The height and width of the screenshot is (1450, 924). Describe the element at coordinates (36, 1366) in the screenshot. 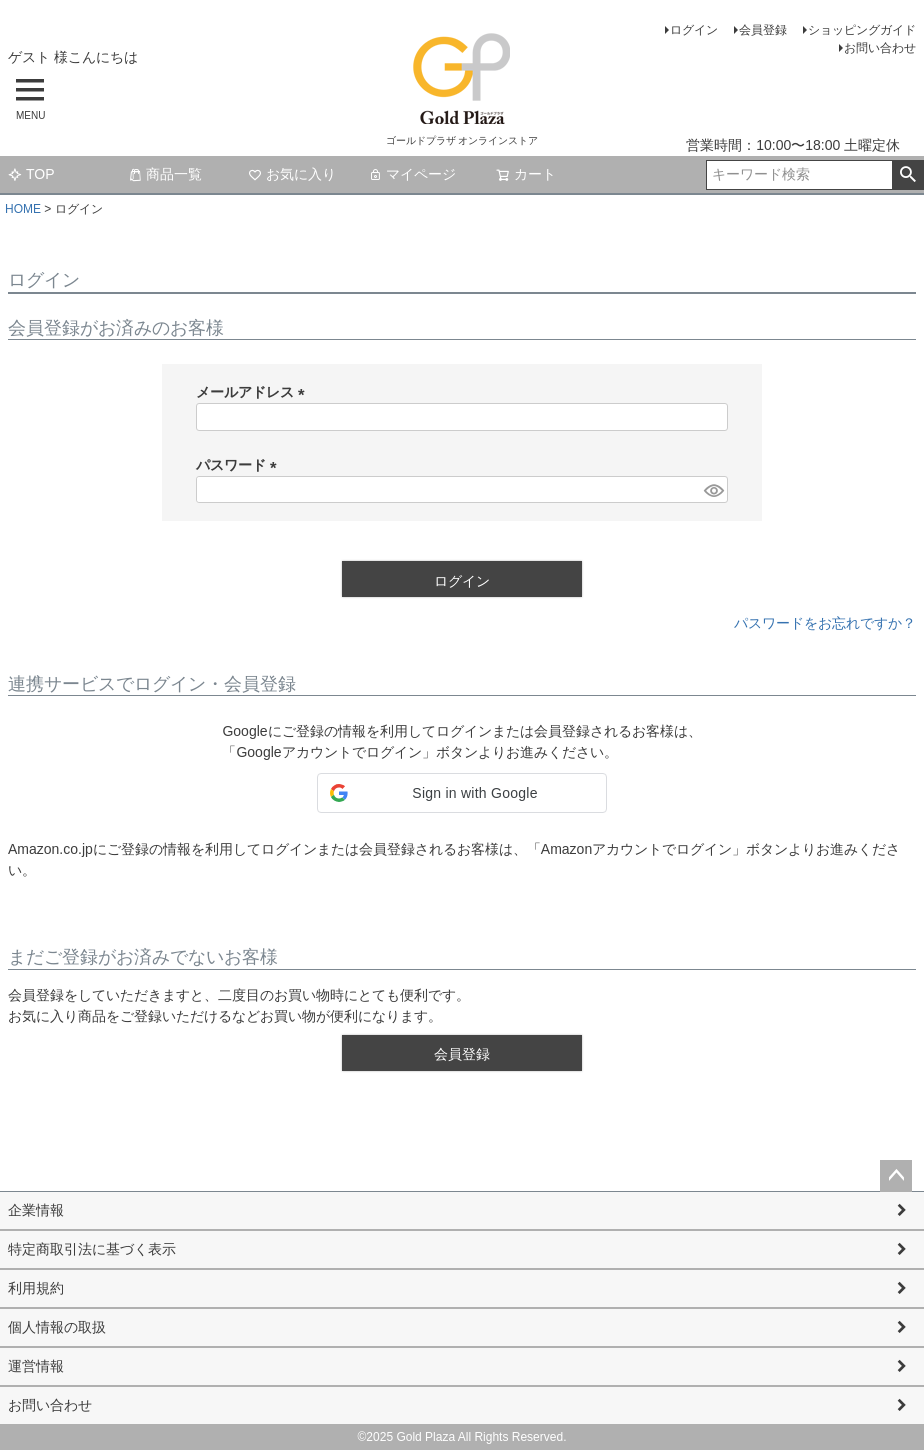

I see `運営情報` at that location.